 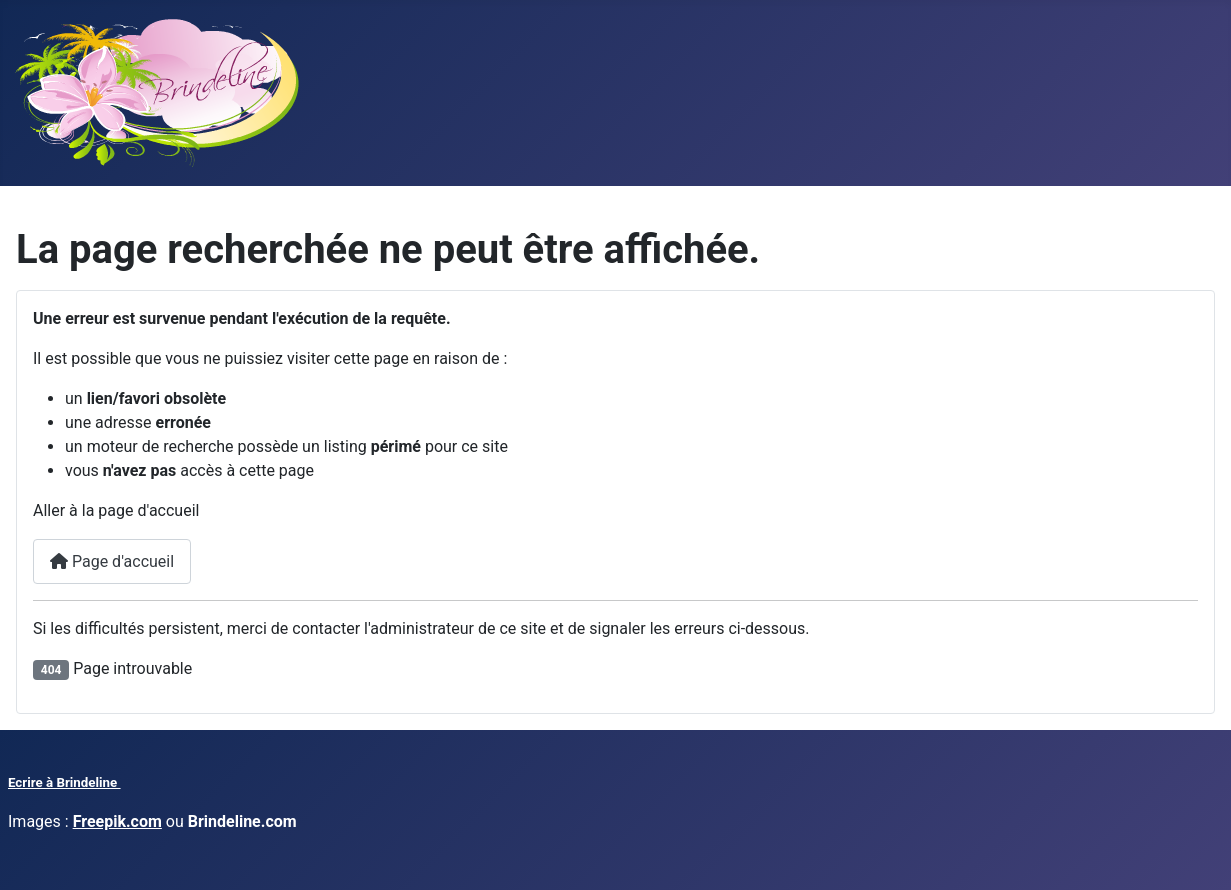 What do you see at coordinates (64, 782) in the screenshot?
I see `Ecrire à Brindeline` at bounding box center [64, 782].